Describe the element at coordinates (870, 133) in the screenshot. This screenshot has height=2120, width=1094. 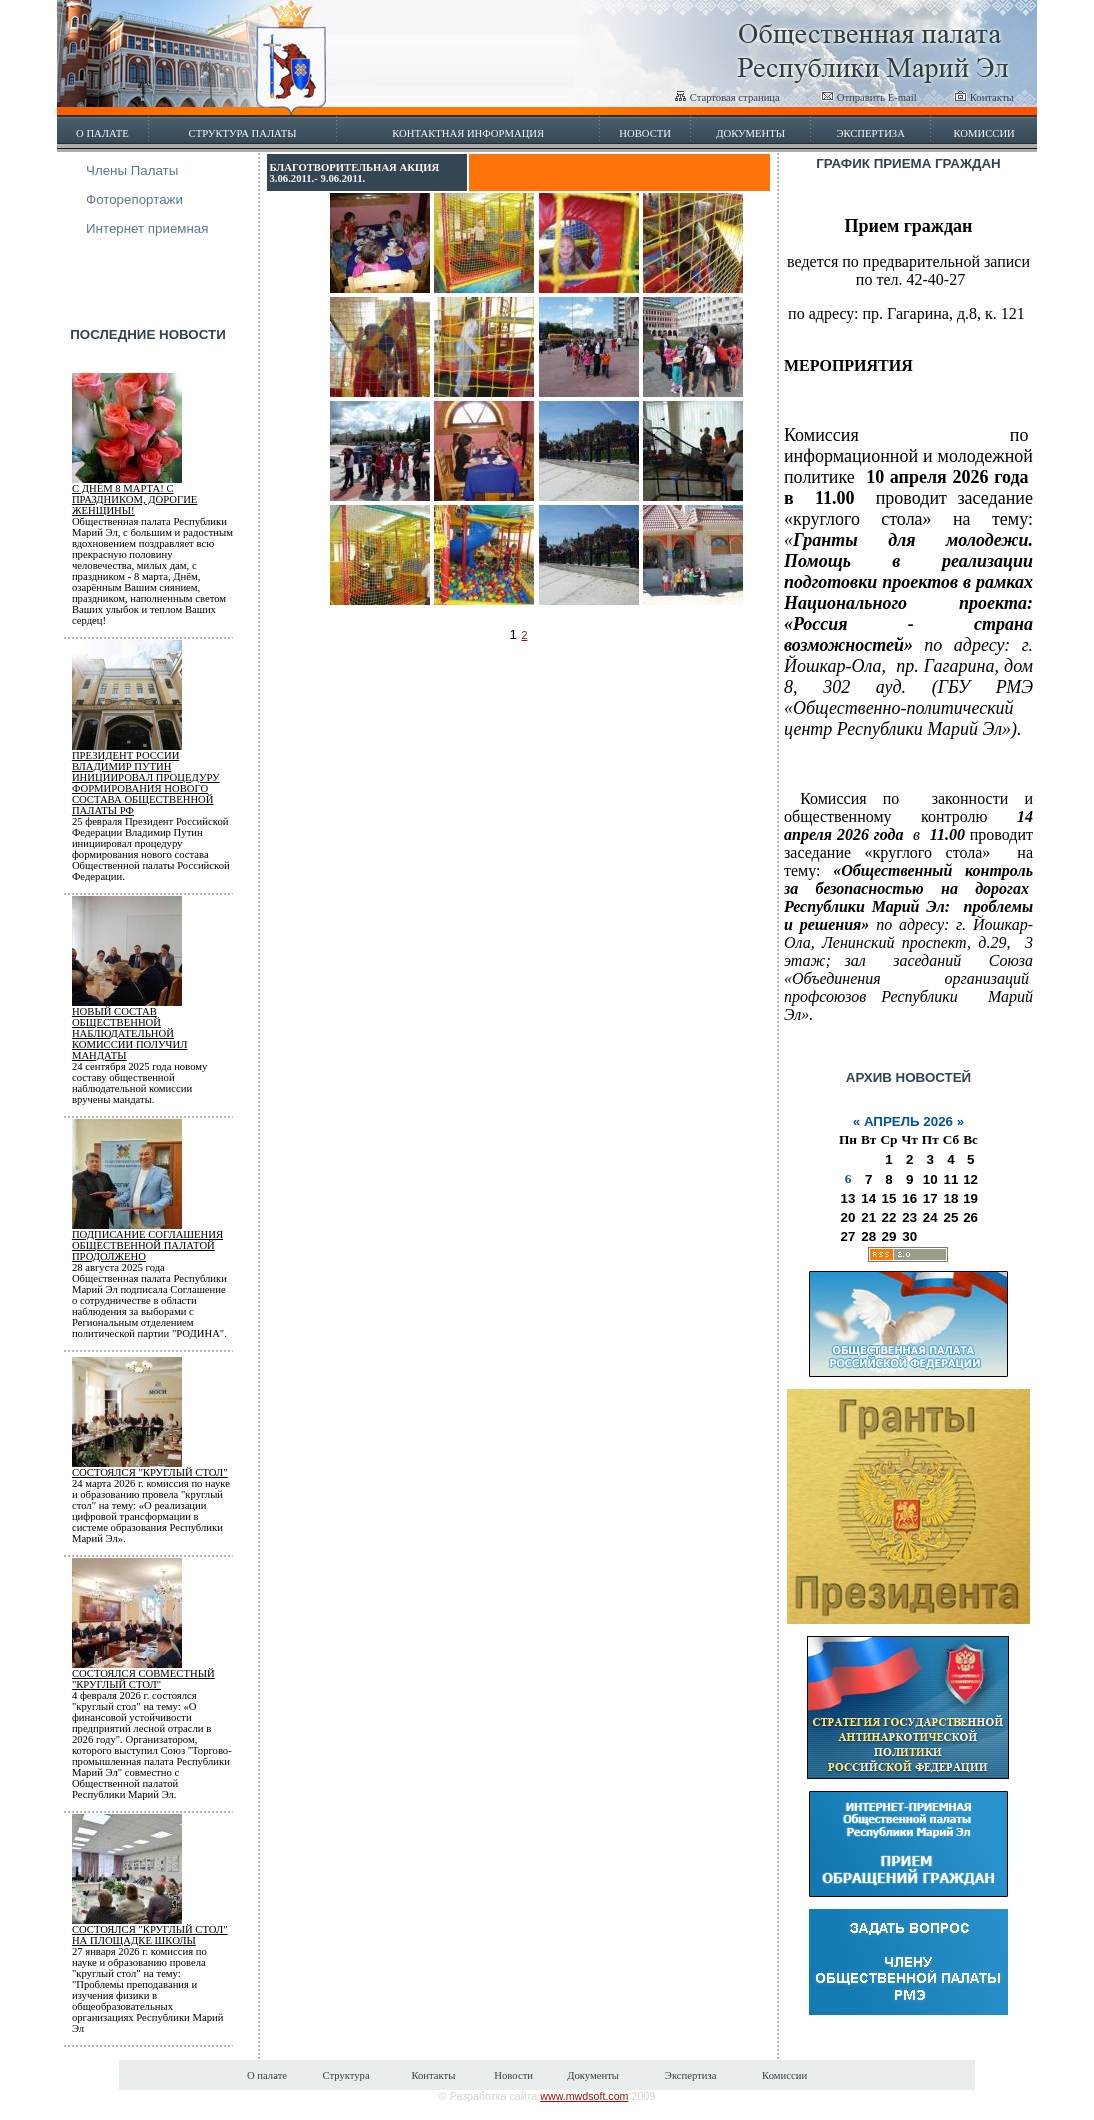
I see `Экспертиза` at that location.